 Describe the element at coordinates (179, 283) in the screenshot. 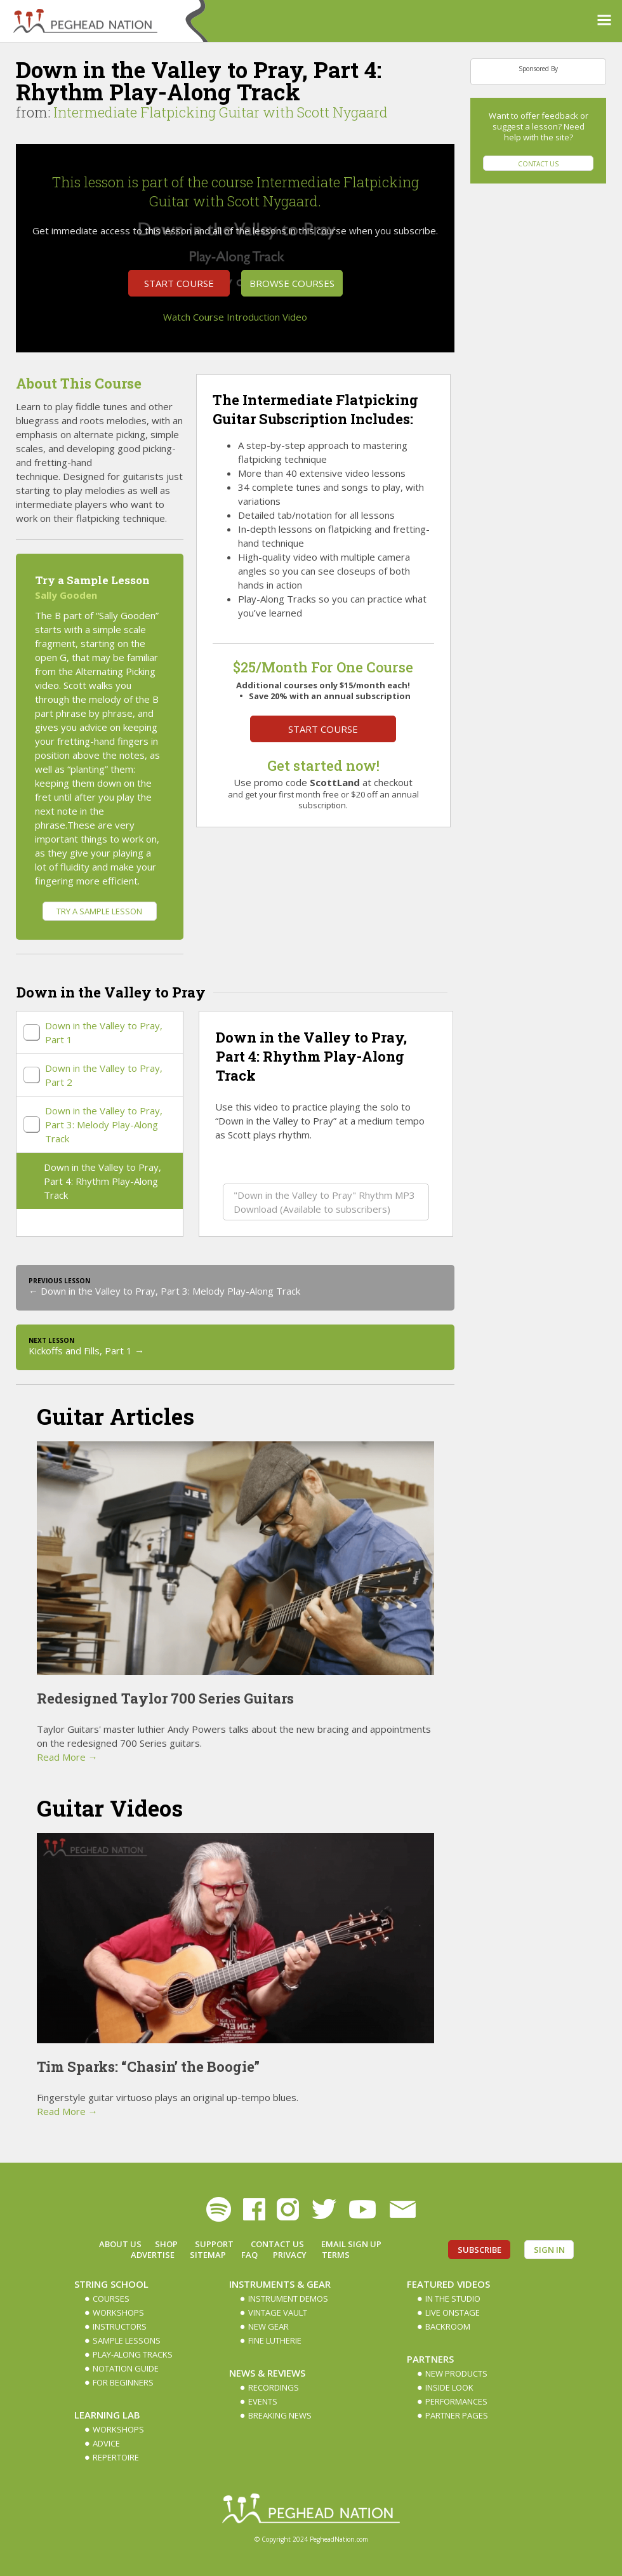

I see `Start Course` at that location.